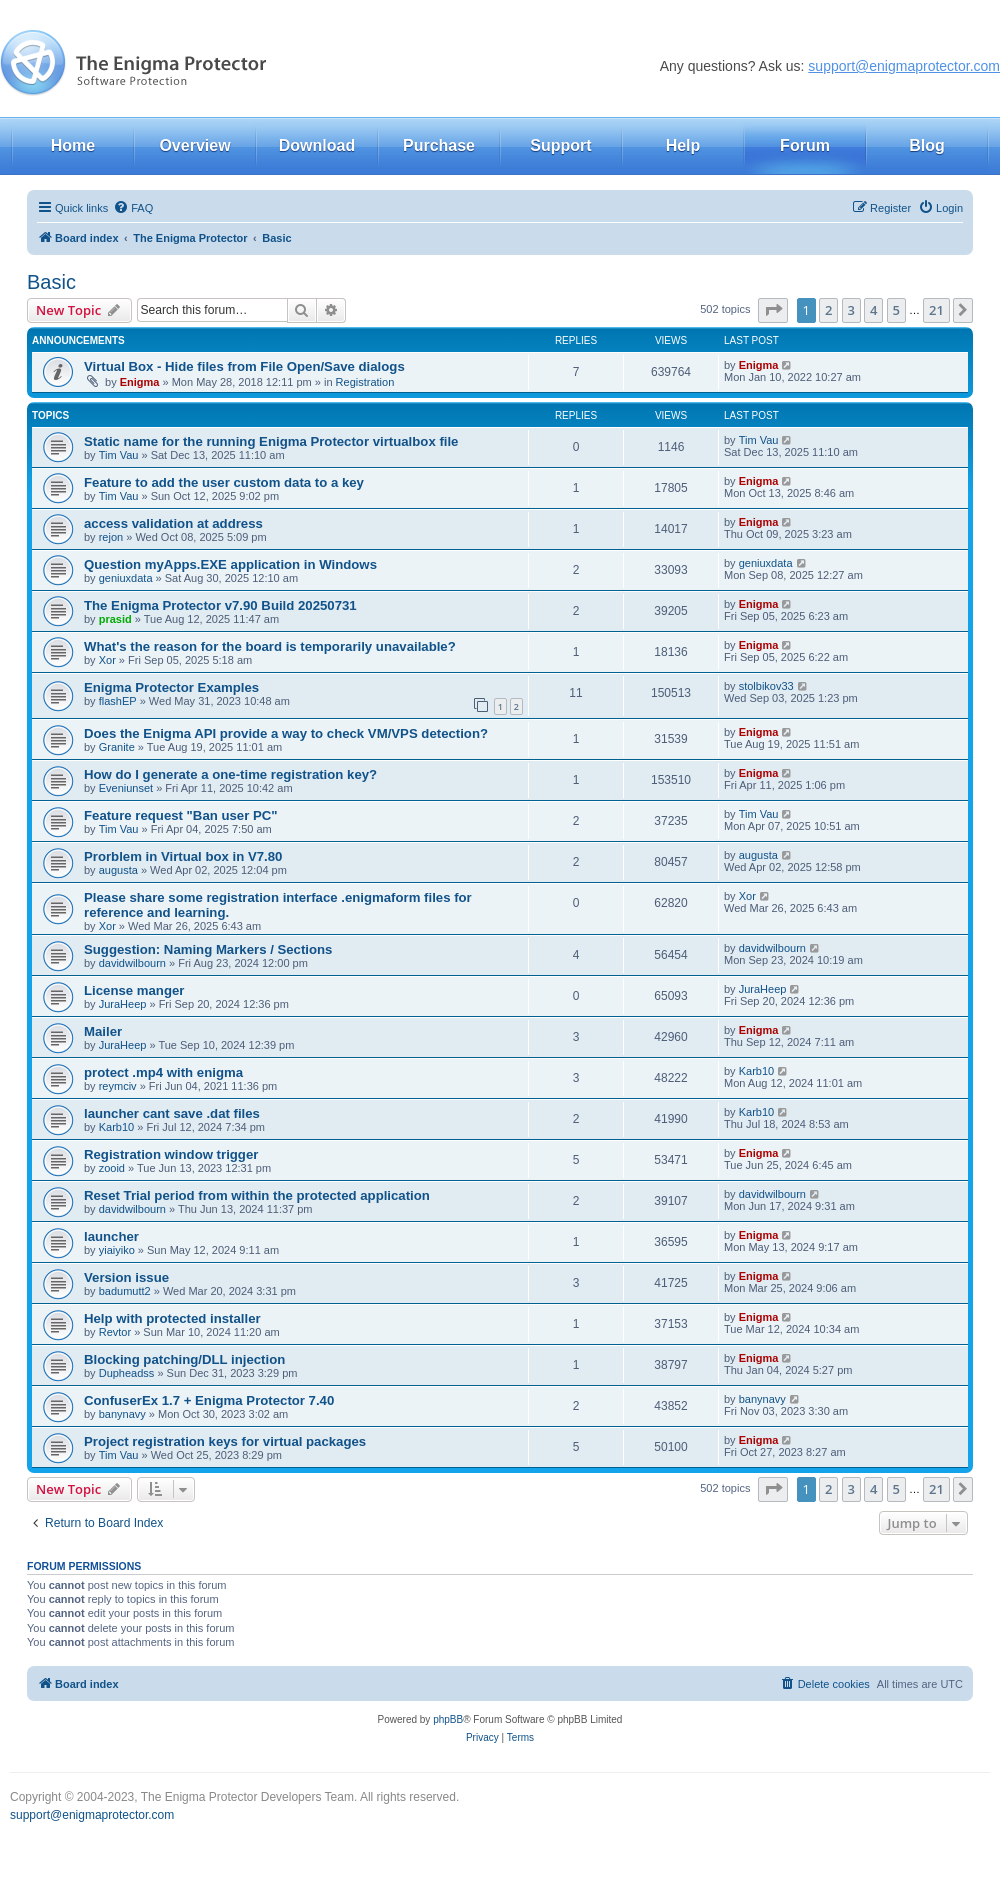  What do you see at coordinates (230, 564) in the screenshot?
I see `Question myApps.EXE application in Windows` at bounding box center [230, 564].